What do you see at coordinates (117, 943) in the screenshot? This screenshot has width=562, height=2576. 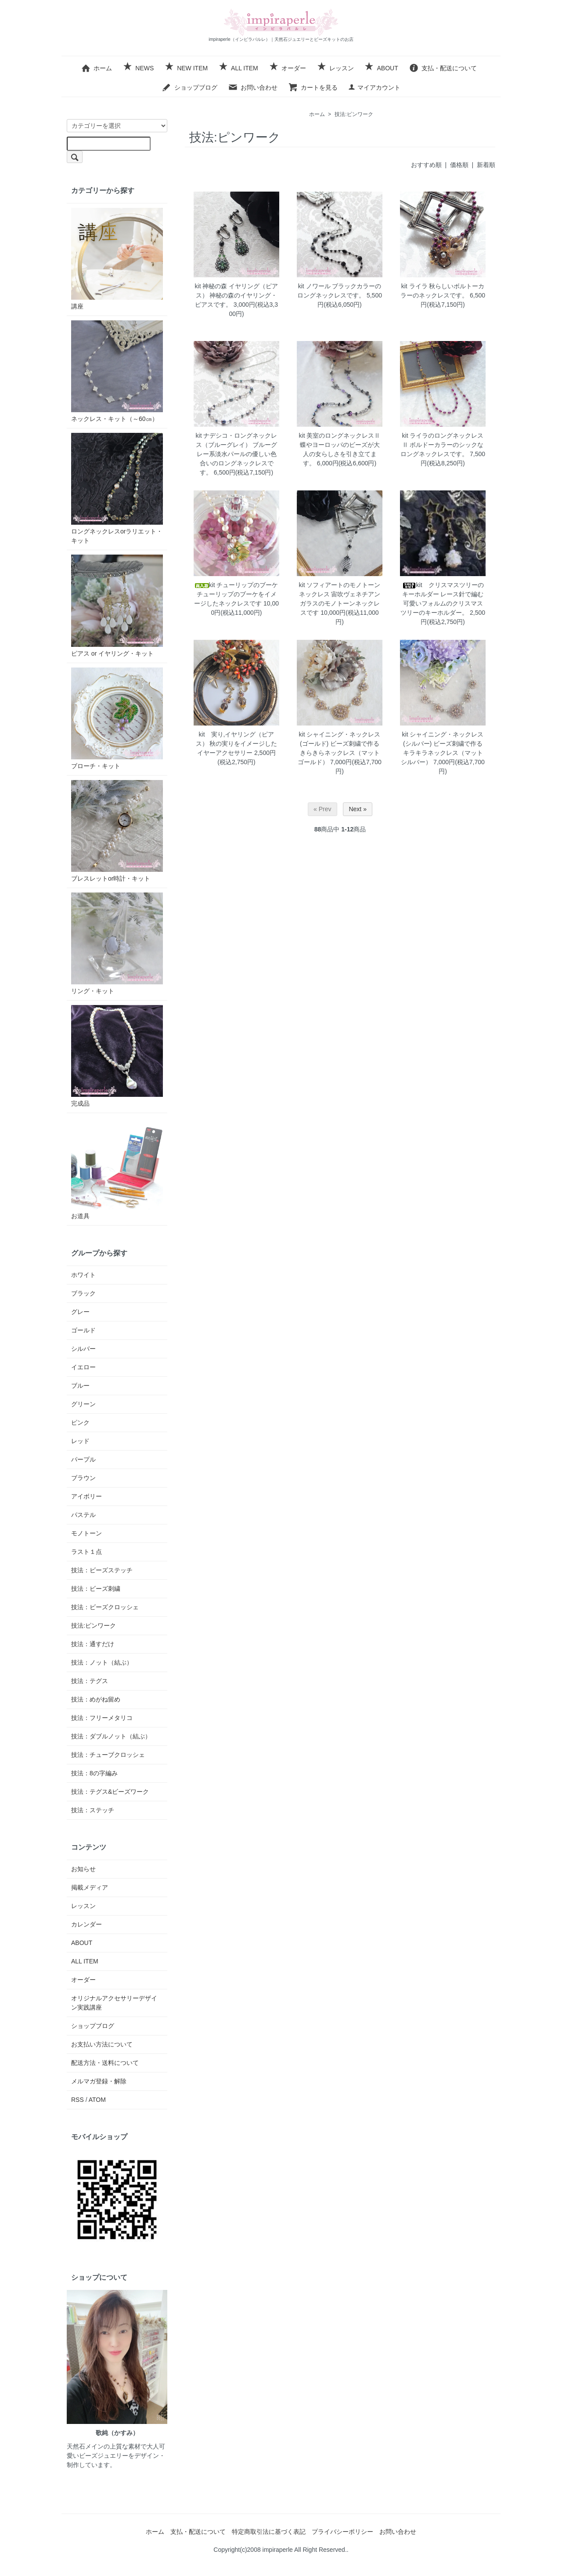 I see `リング・キット` at bounding box center [117, 943].